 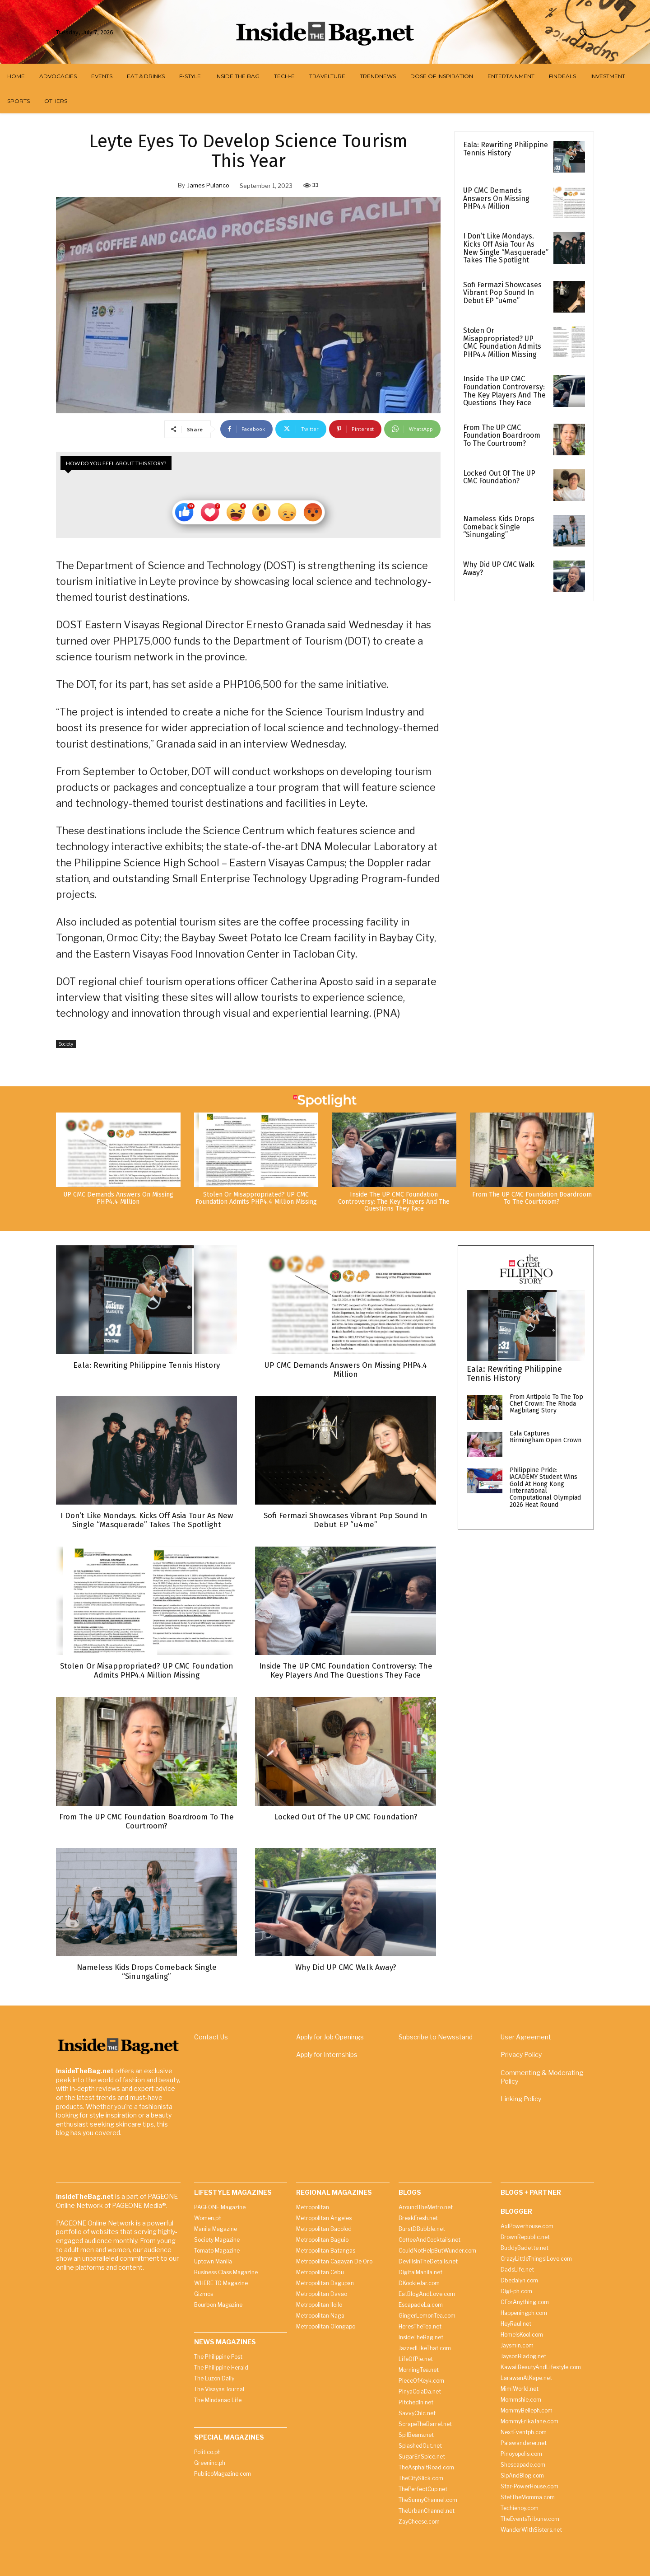 What do you see at coordinates (327, 2053) in the screenshot?
I see `Apply for Internships` at bounding box center [327, 2053].